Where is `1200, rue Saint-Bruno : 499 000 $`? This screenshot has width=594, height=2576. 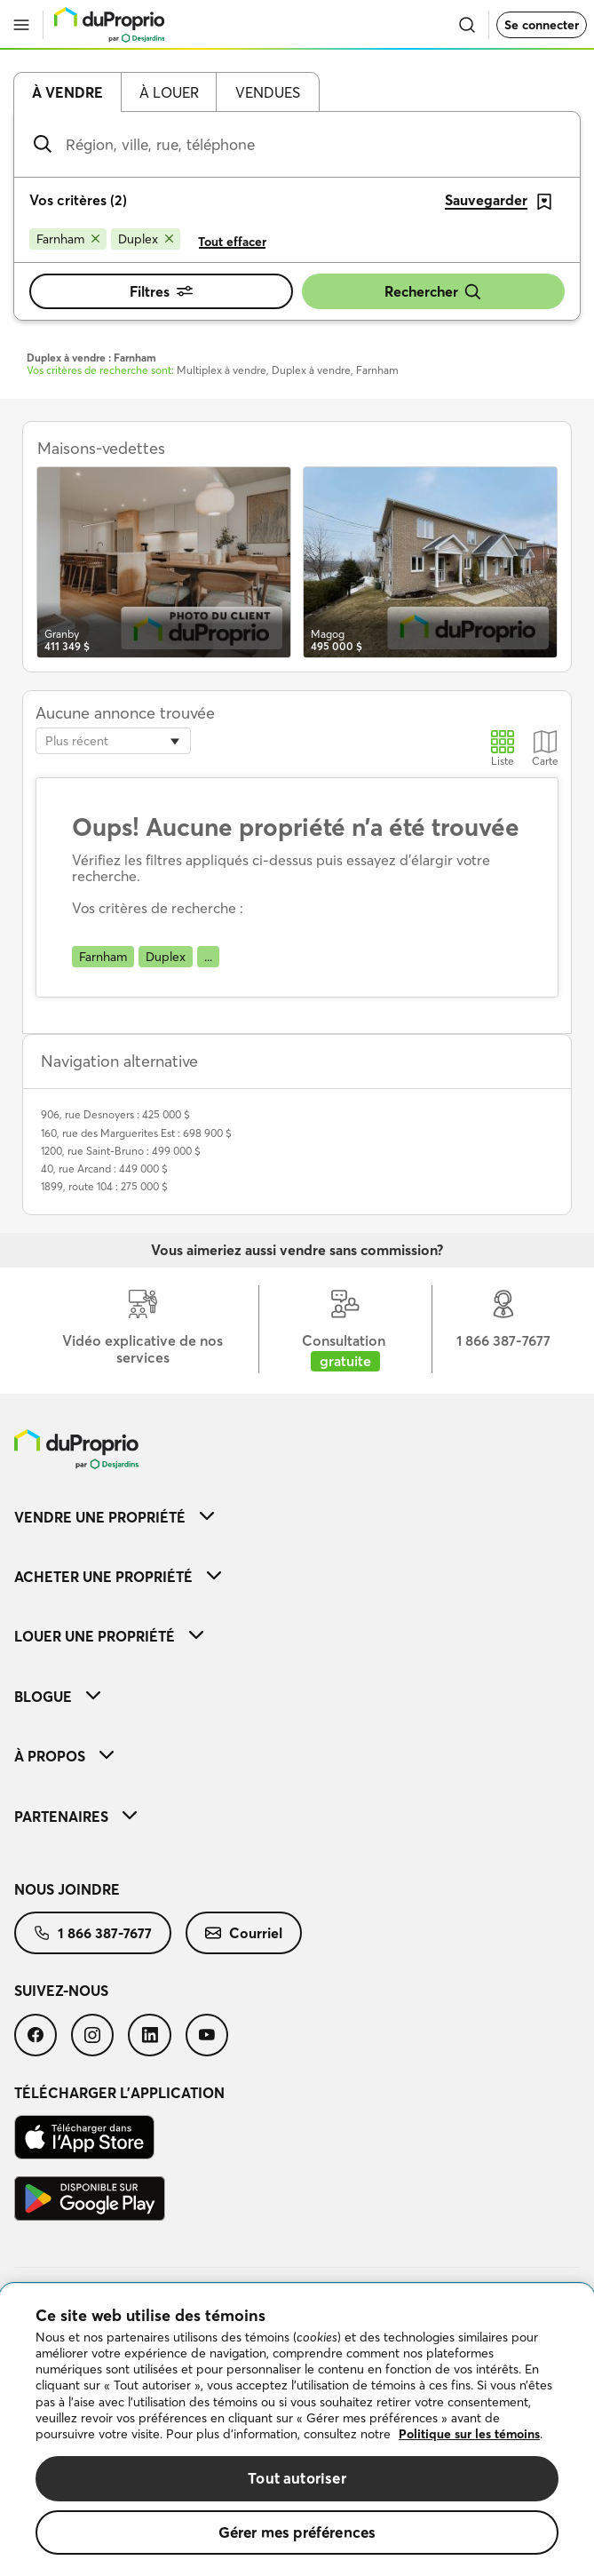 1200, rue Saint-Bruno : 499 000 $ is located at coordinates (121, 1150).